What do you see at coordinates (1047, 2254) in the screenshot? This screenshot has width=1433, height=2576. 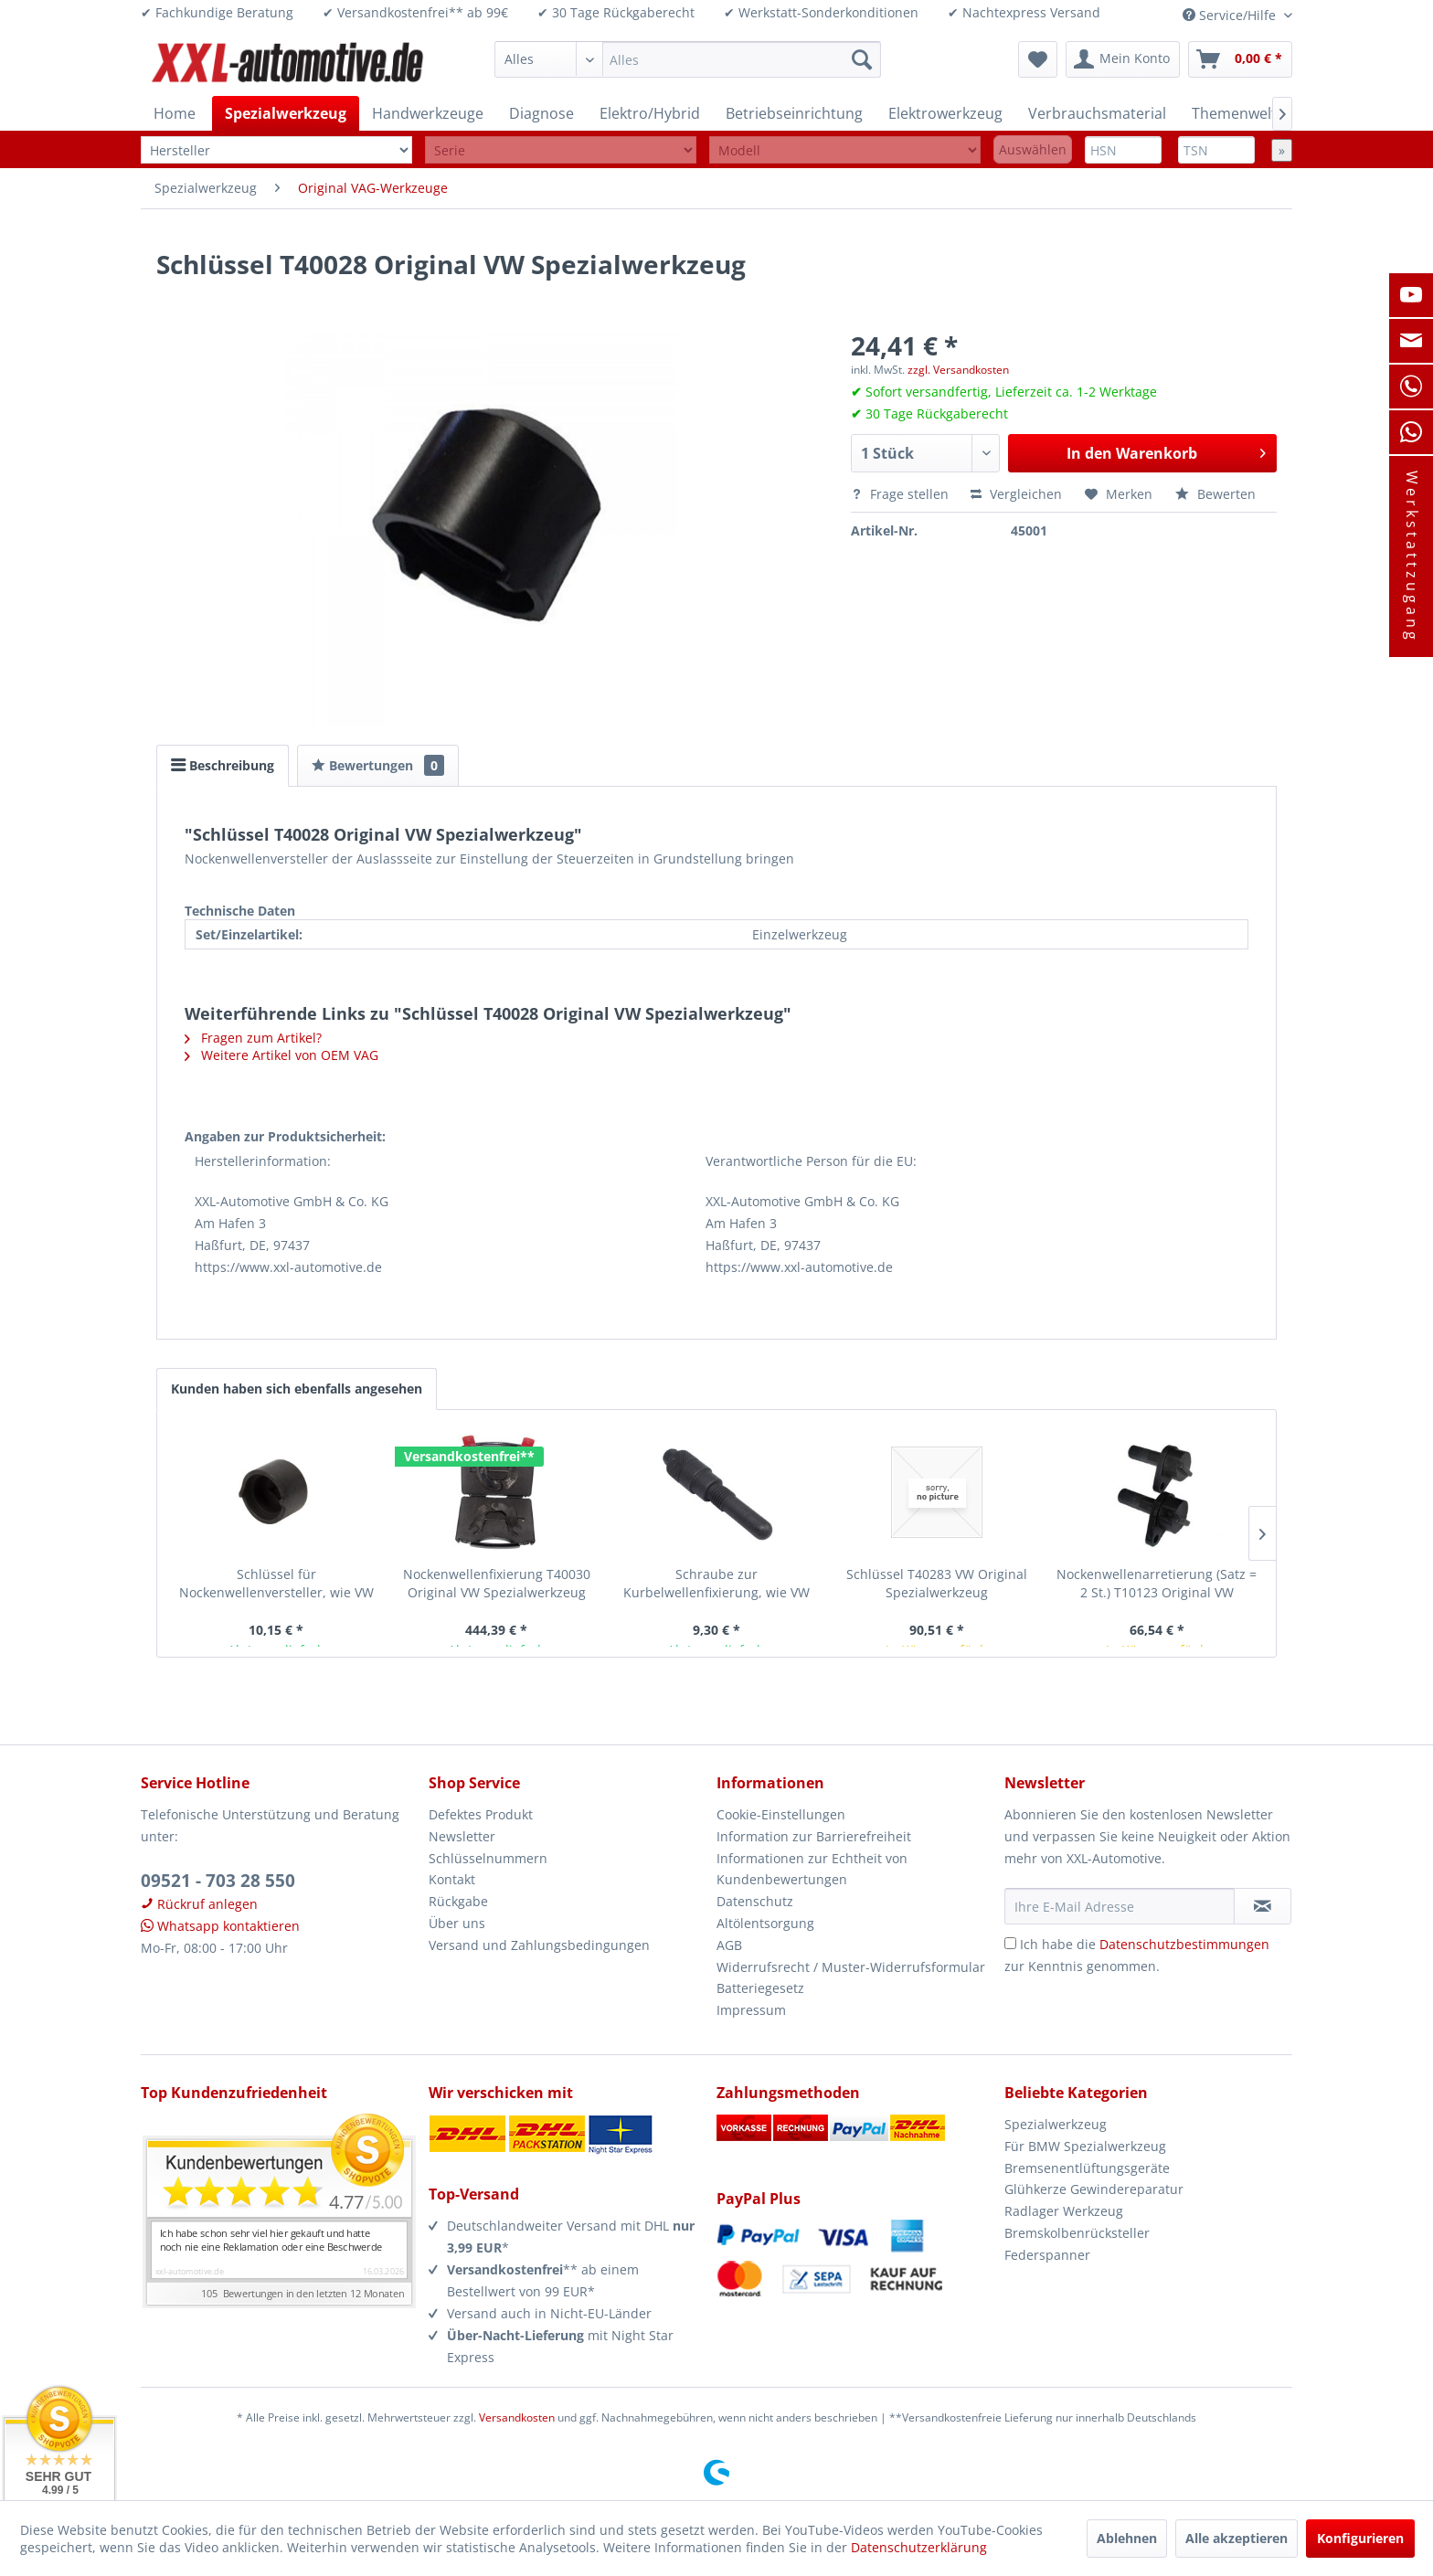 I see `Federspanner` at bounding box center [1047, 2254].